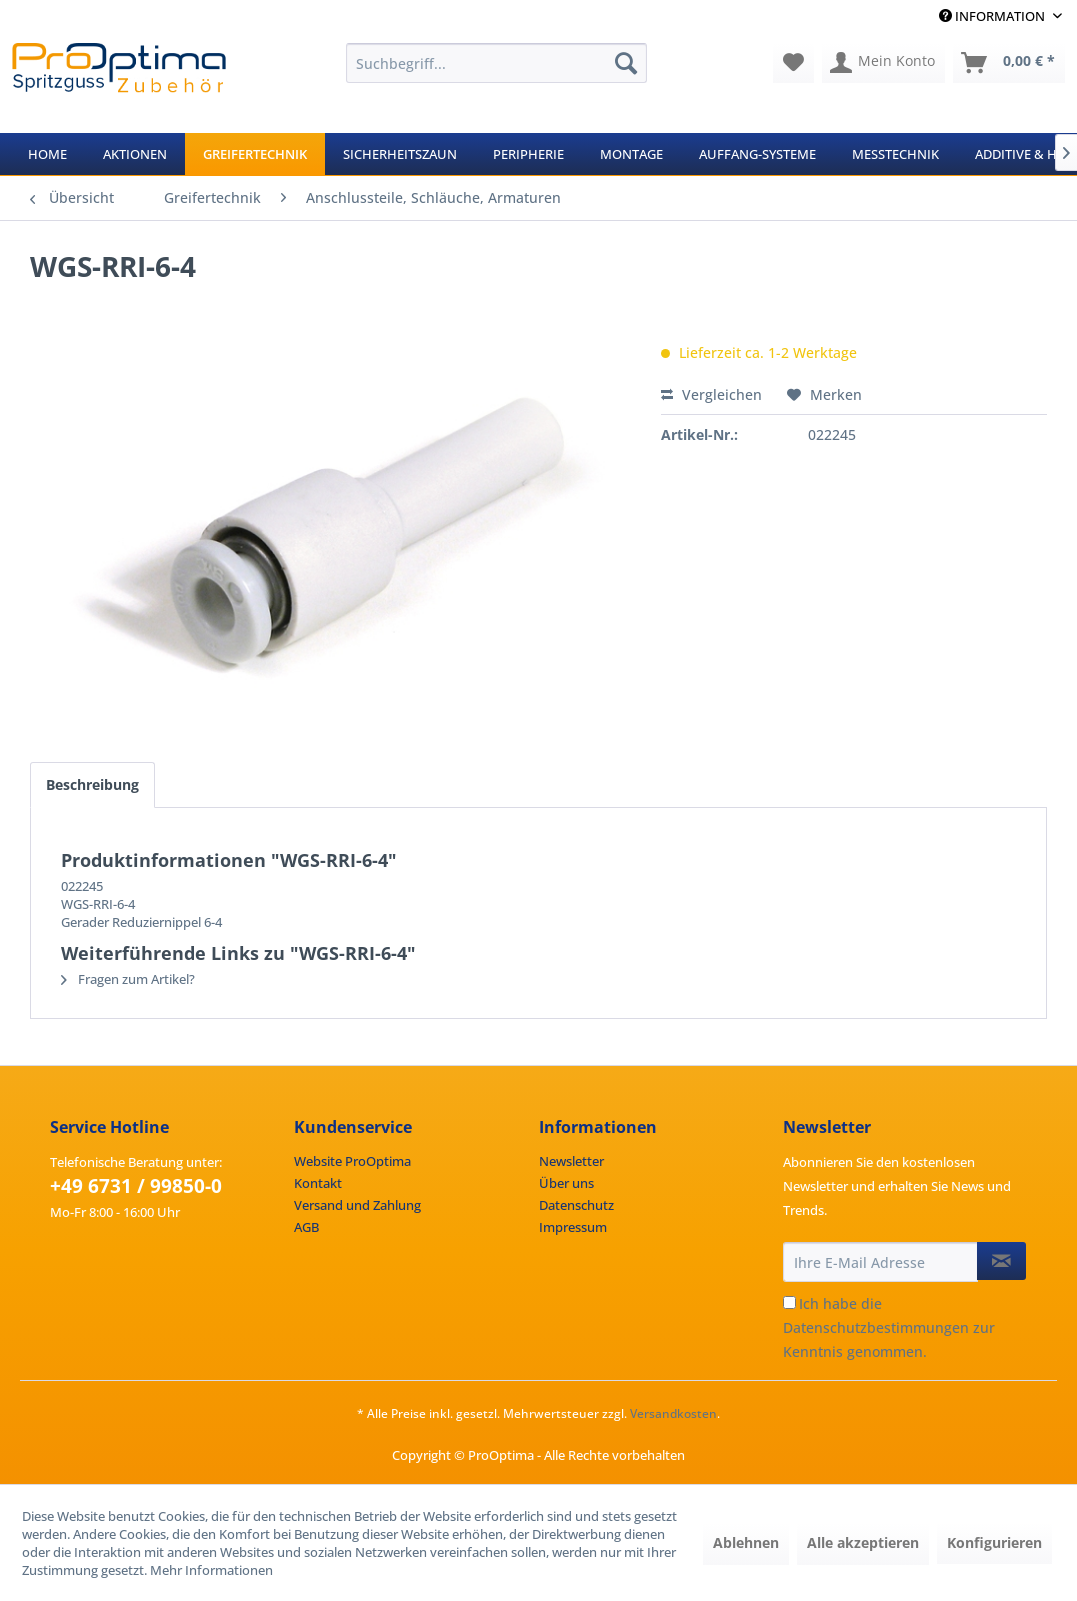 This screenshot has width=1077, height=1601. I want to click on [Ihre E-Mail Adresse], so click(880, 1262).